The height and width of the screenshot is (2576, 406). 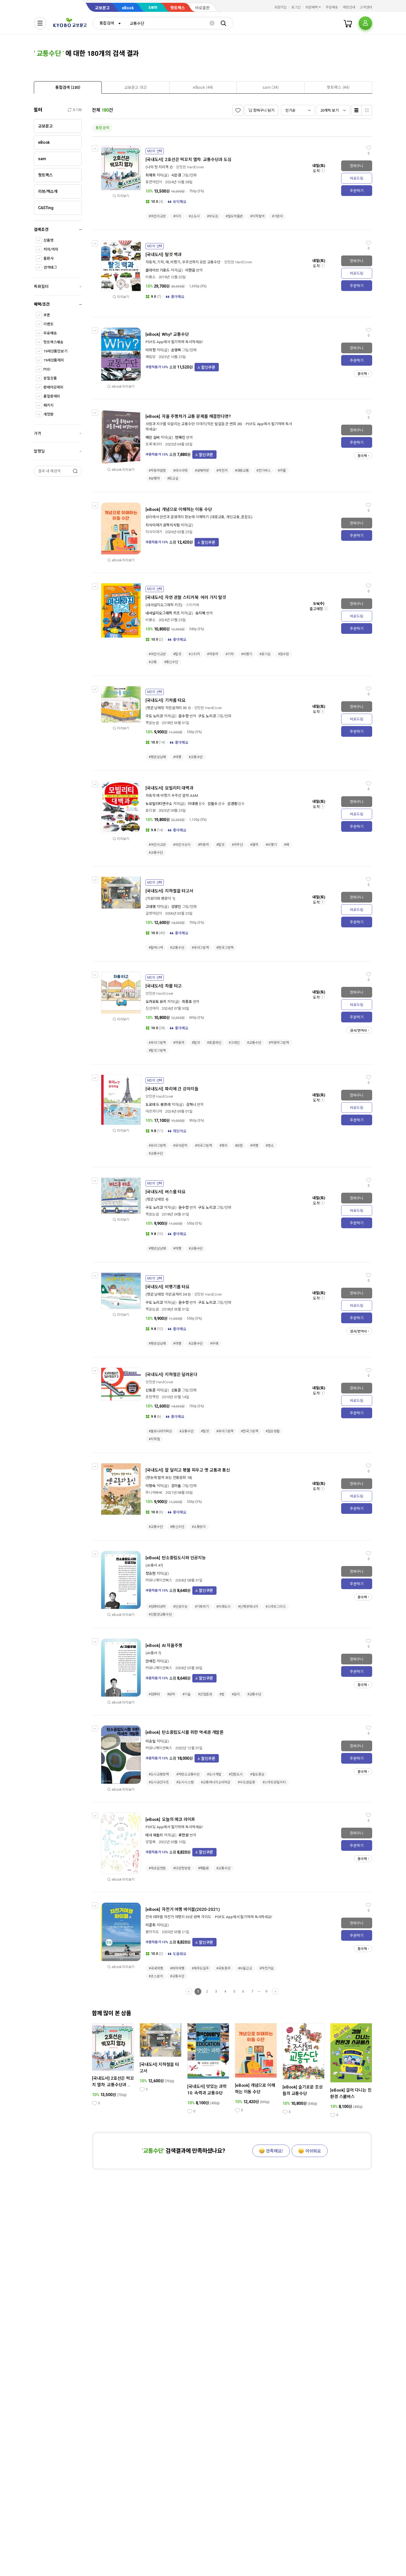 What do you see at coordinates (150, 357) in the screenshot?
I see `예림당` at bounding box center [150, 357].